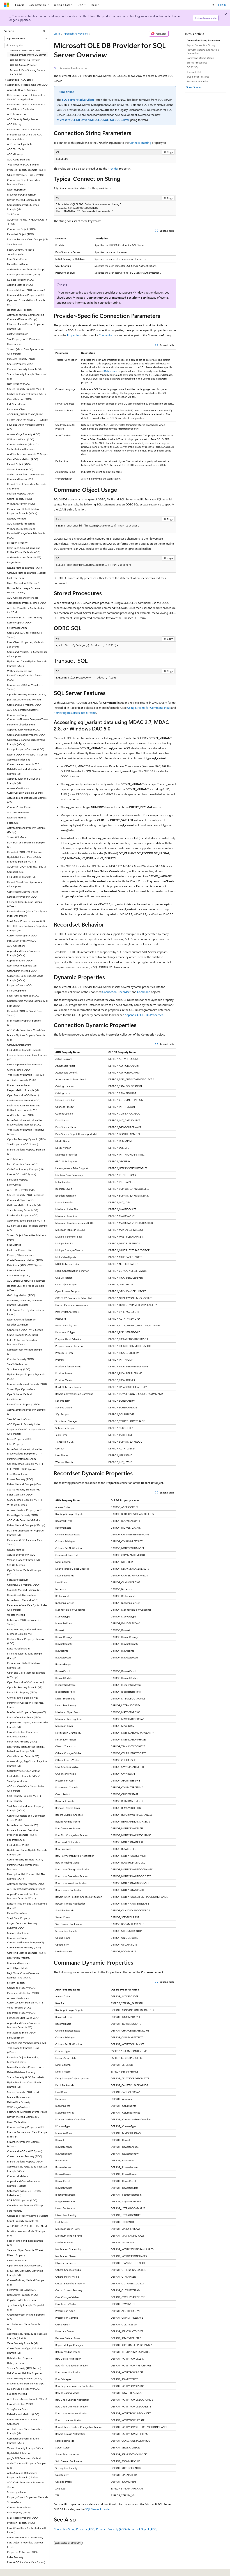  I want to click on Filter and RecordCount Example (VC++) [treeitem], so click(24, 904).